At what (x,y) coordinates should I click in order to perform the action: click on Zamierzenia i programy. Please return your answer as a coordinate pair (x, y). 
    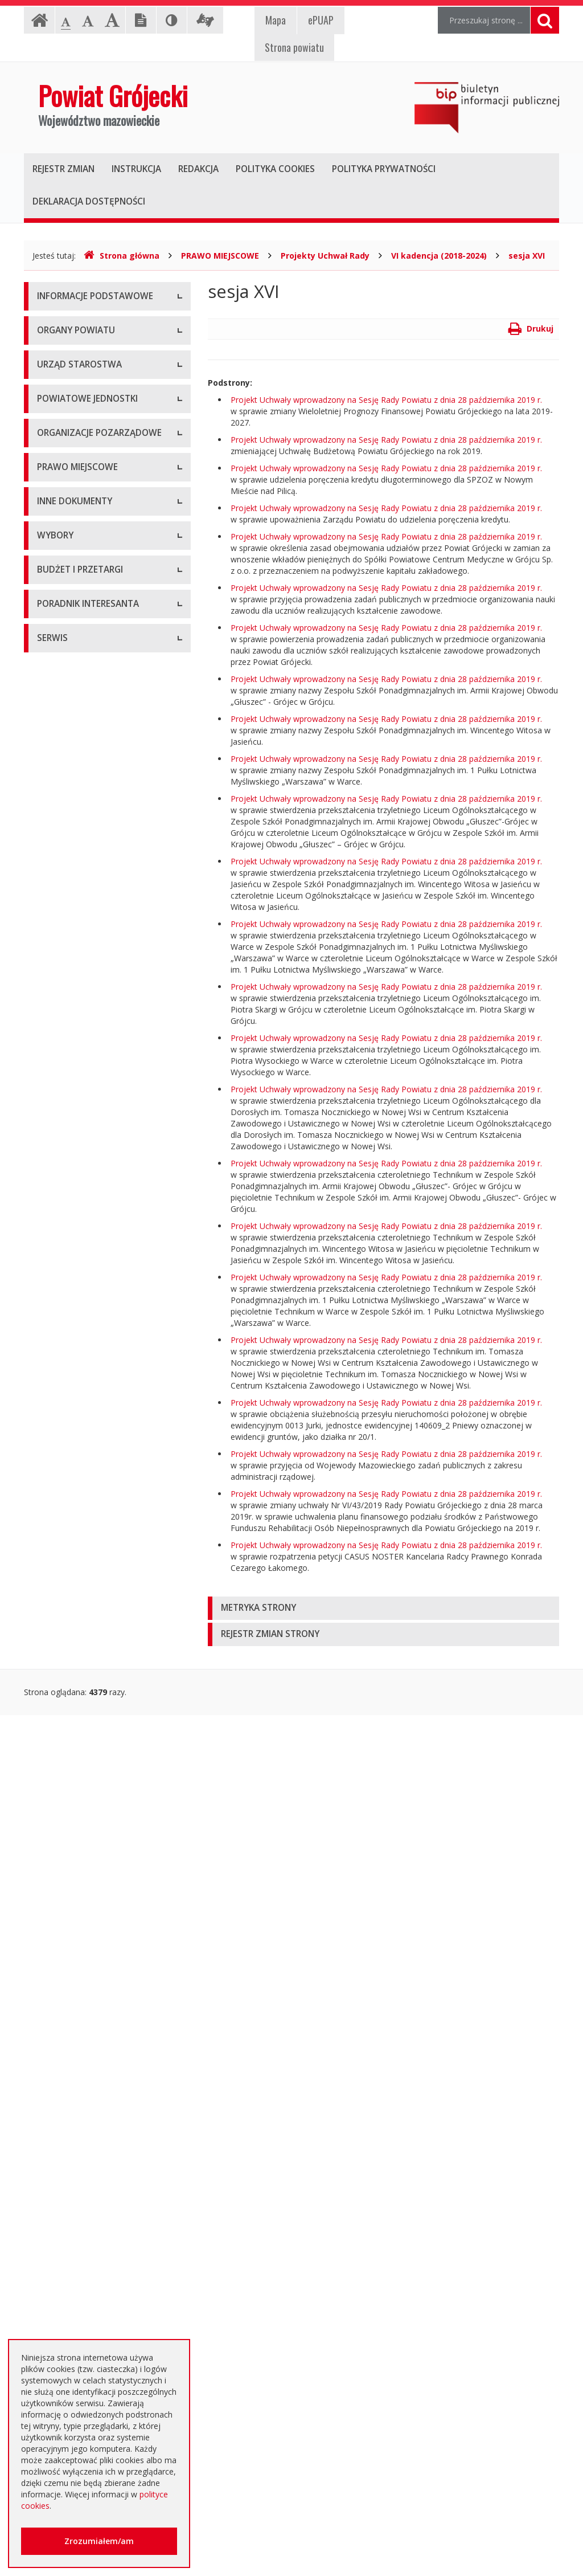
    Looking at the image, I should click on (81, 1431).